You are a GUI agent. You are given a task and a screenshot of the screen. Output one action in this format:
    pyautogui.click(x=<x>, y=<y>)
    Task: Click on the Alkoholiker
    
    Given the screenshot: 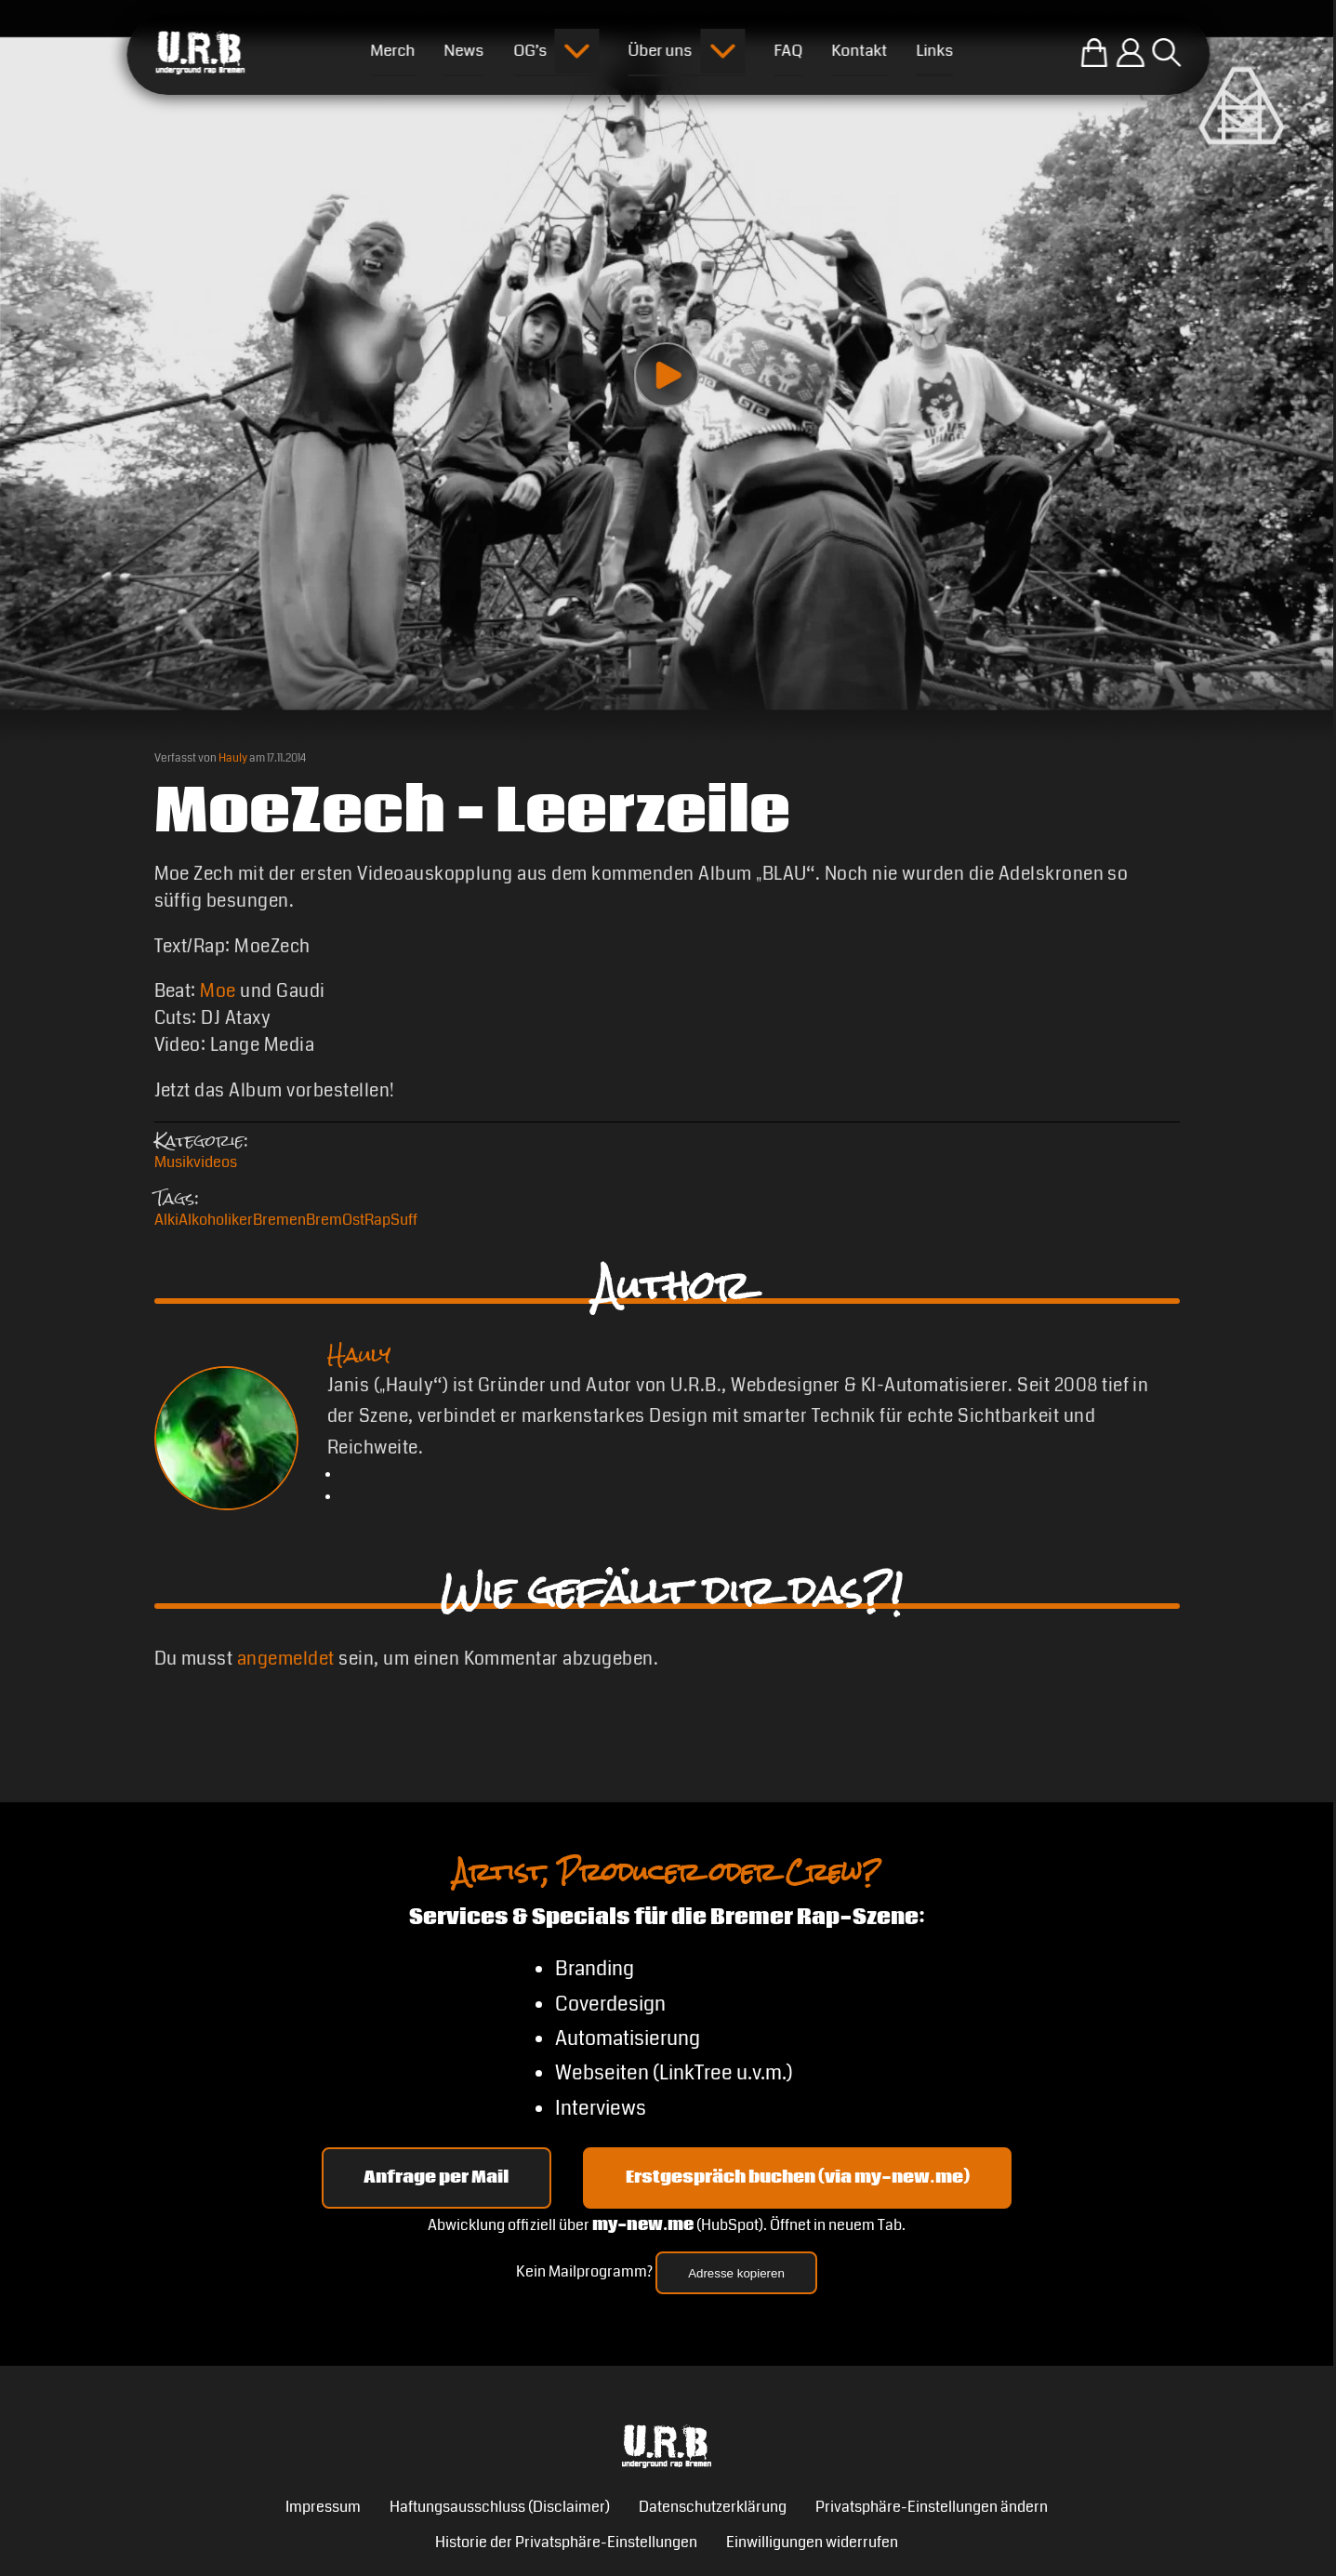 What is the action you would take?
    pyautogui.click(x=216, y=1220)
    